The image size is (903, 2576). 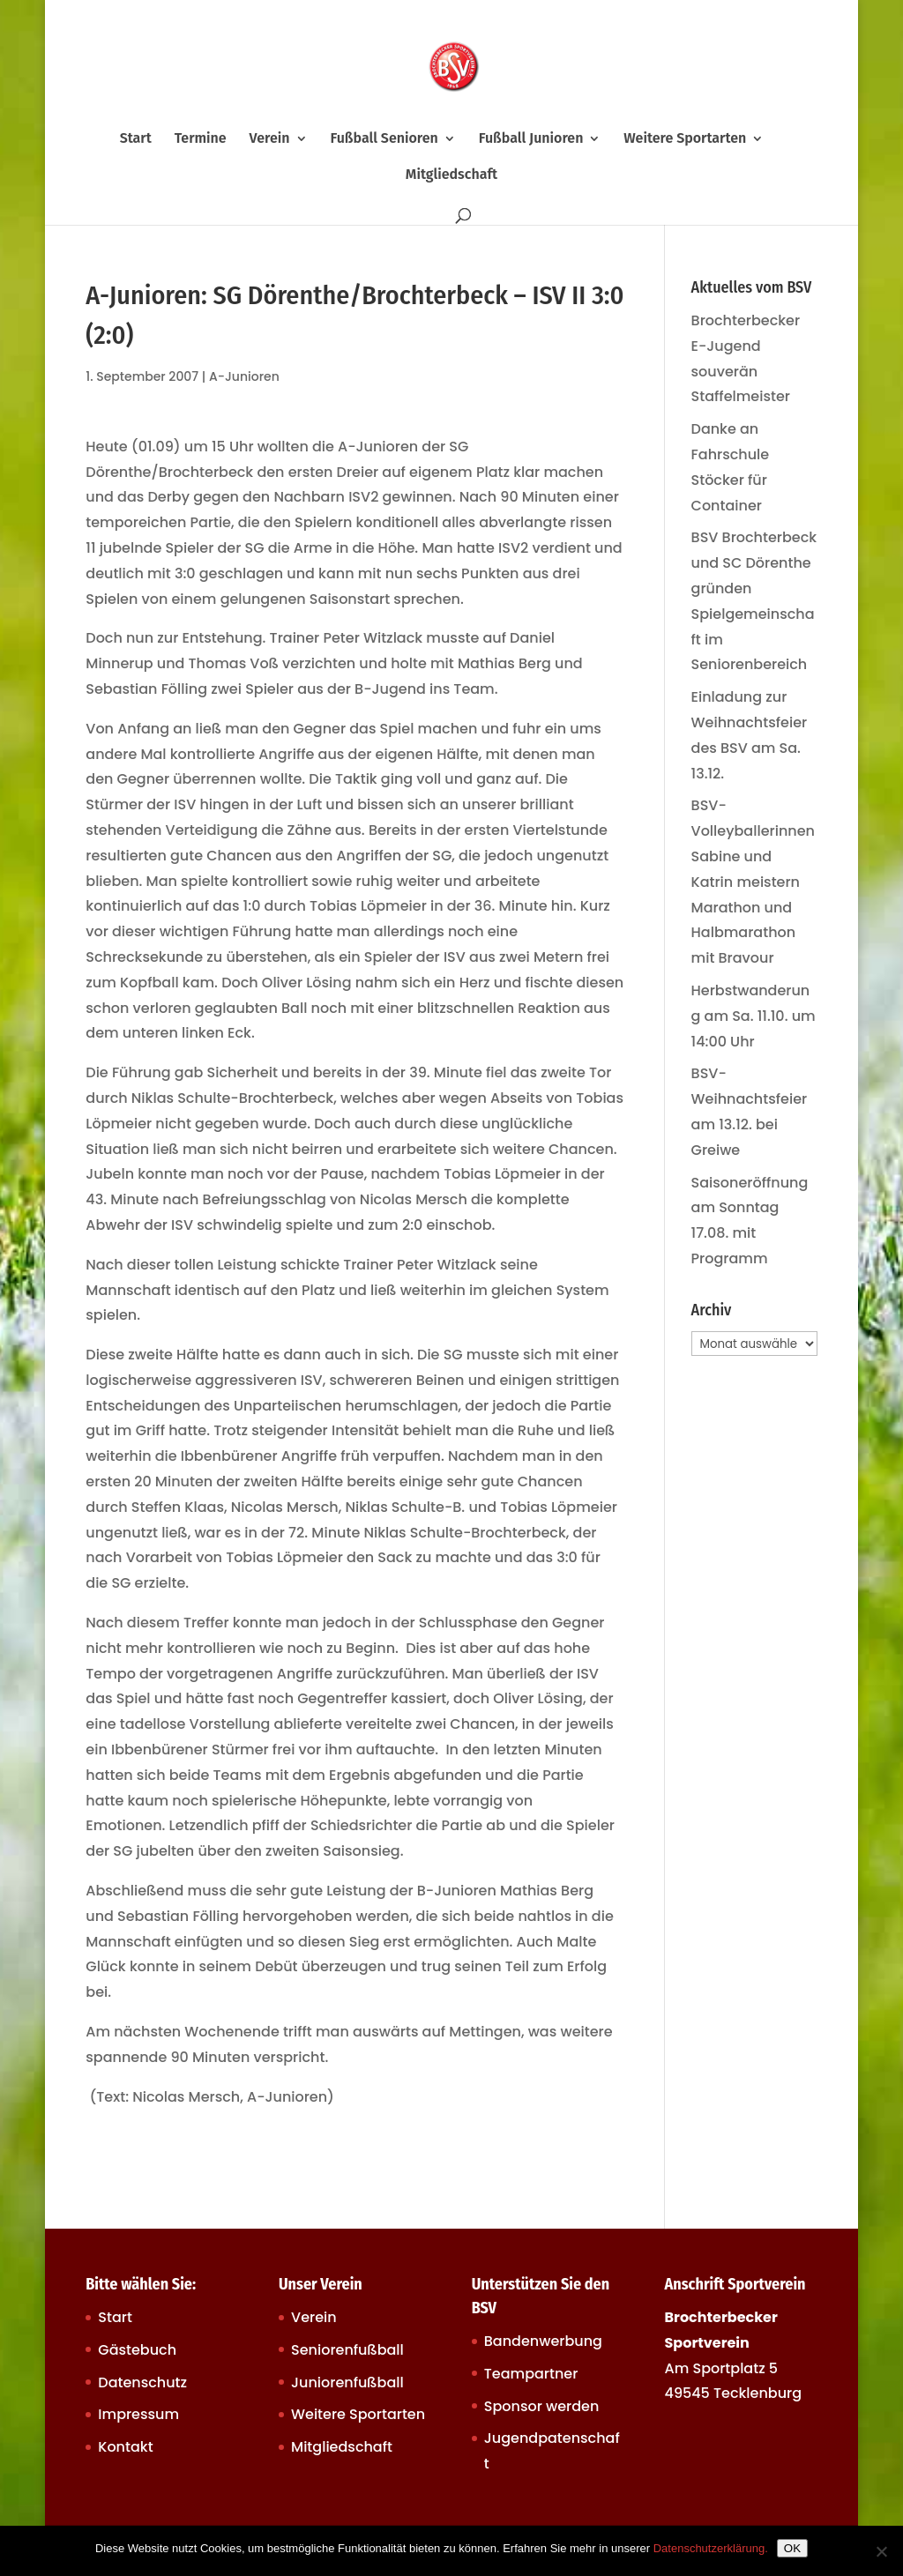 I want to click on Kontakt, so click(x=125, y=2447).